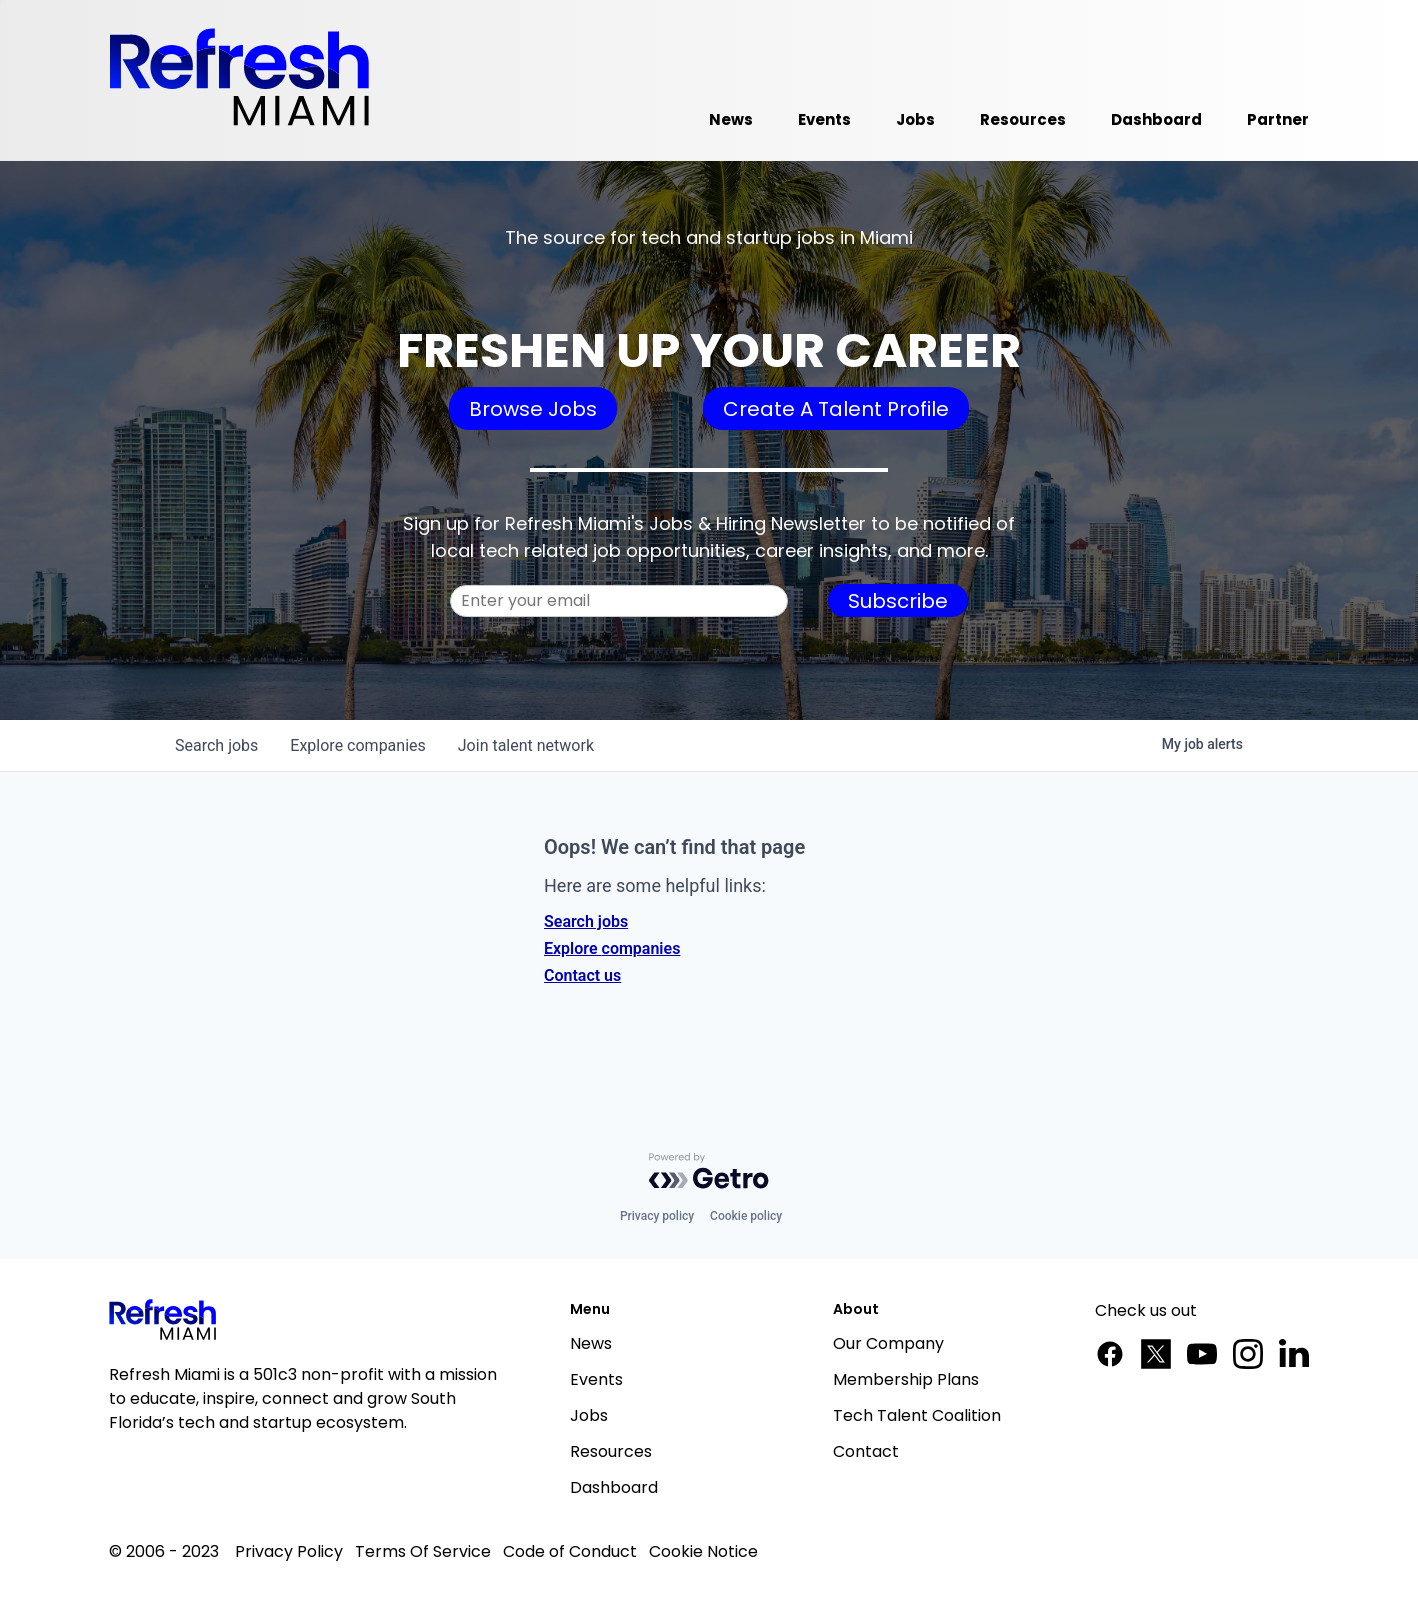 This screenshot has width=1418, height=1604. Describe the element at coordinates (596, 1379) in the screenshot. I see `Events` at that location.